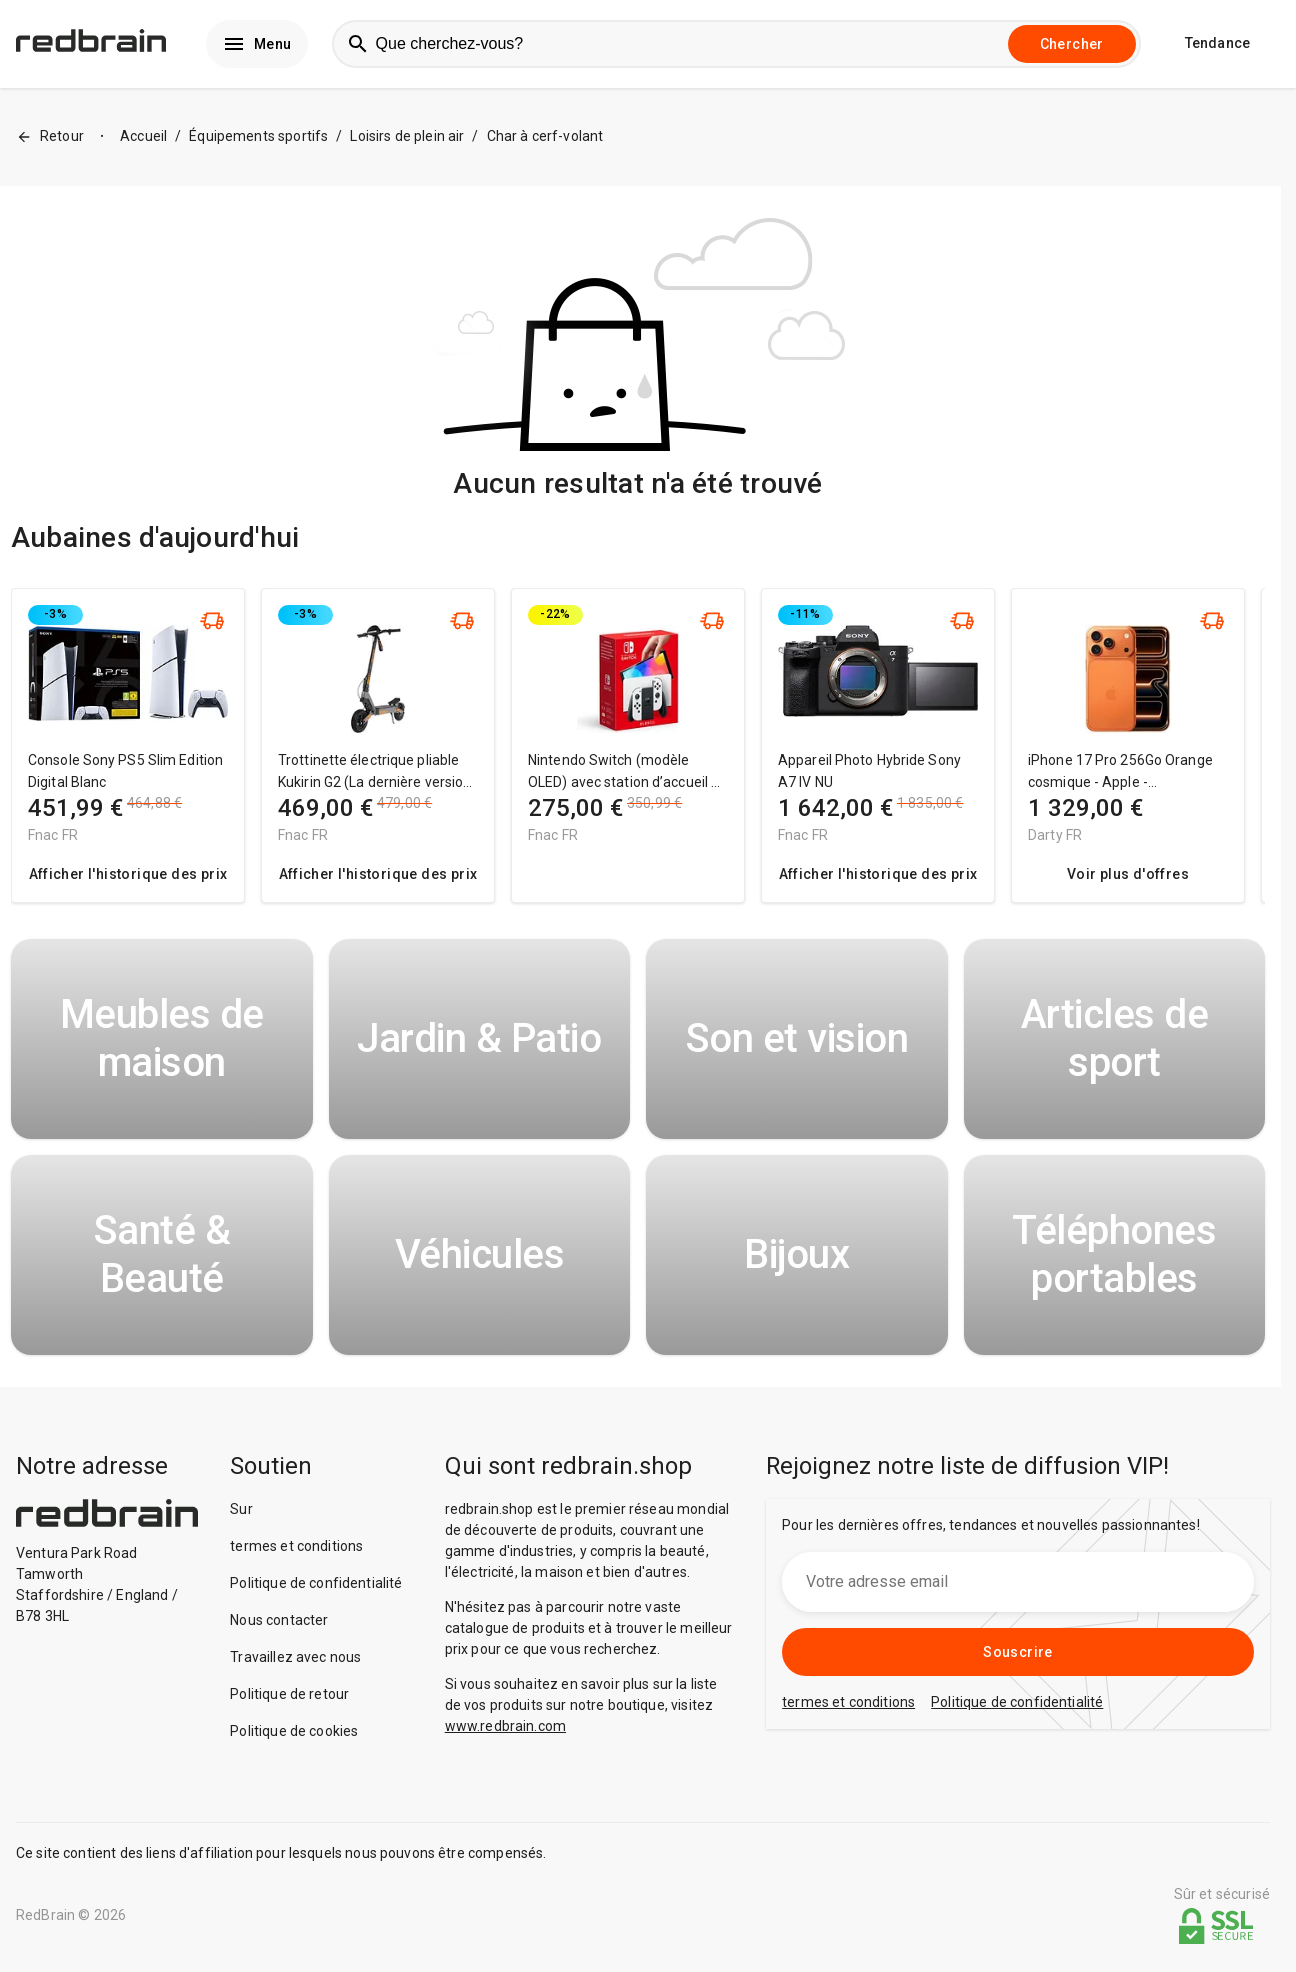  What do you see at coordinates (258, 141) in the screenshot?
I see `Équipements sportifs` at bounding box center [258, 141].